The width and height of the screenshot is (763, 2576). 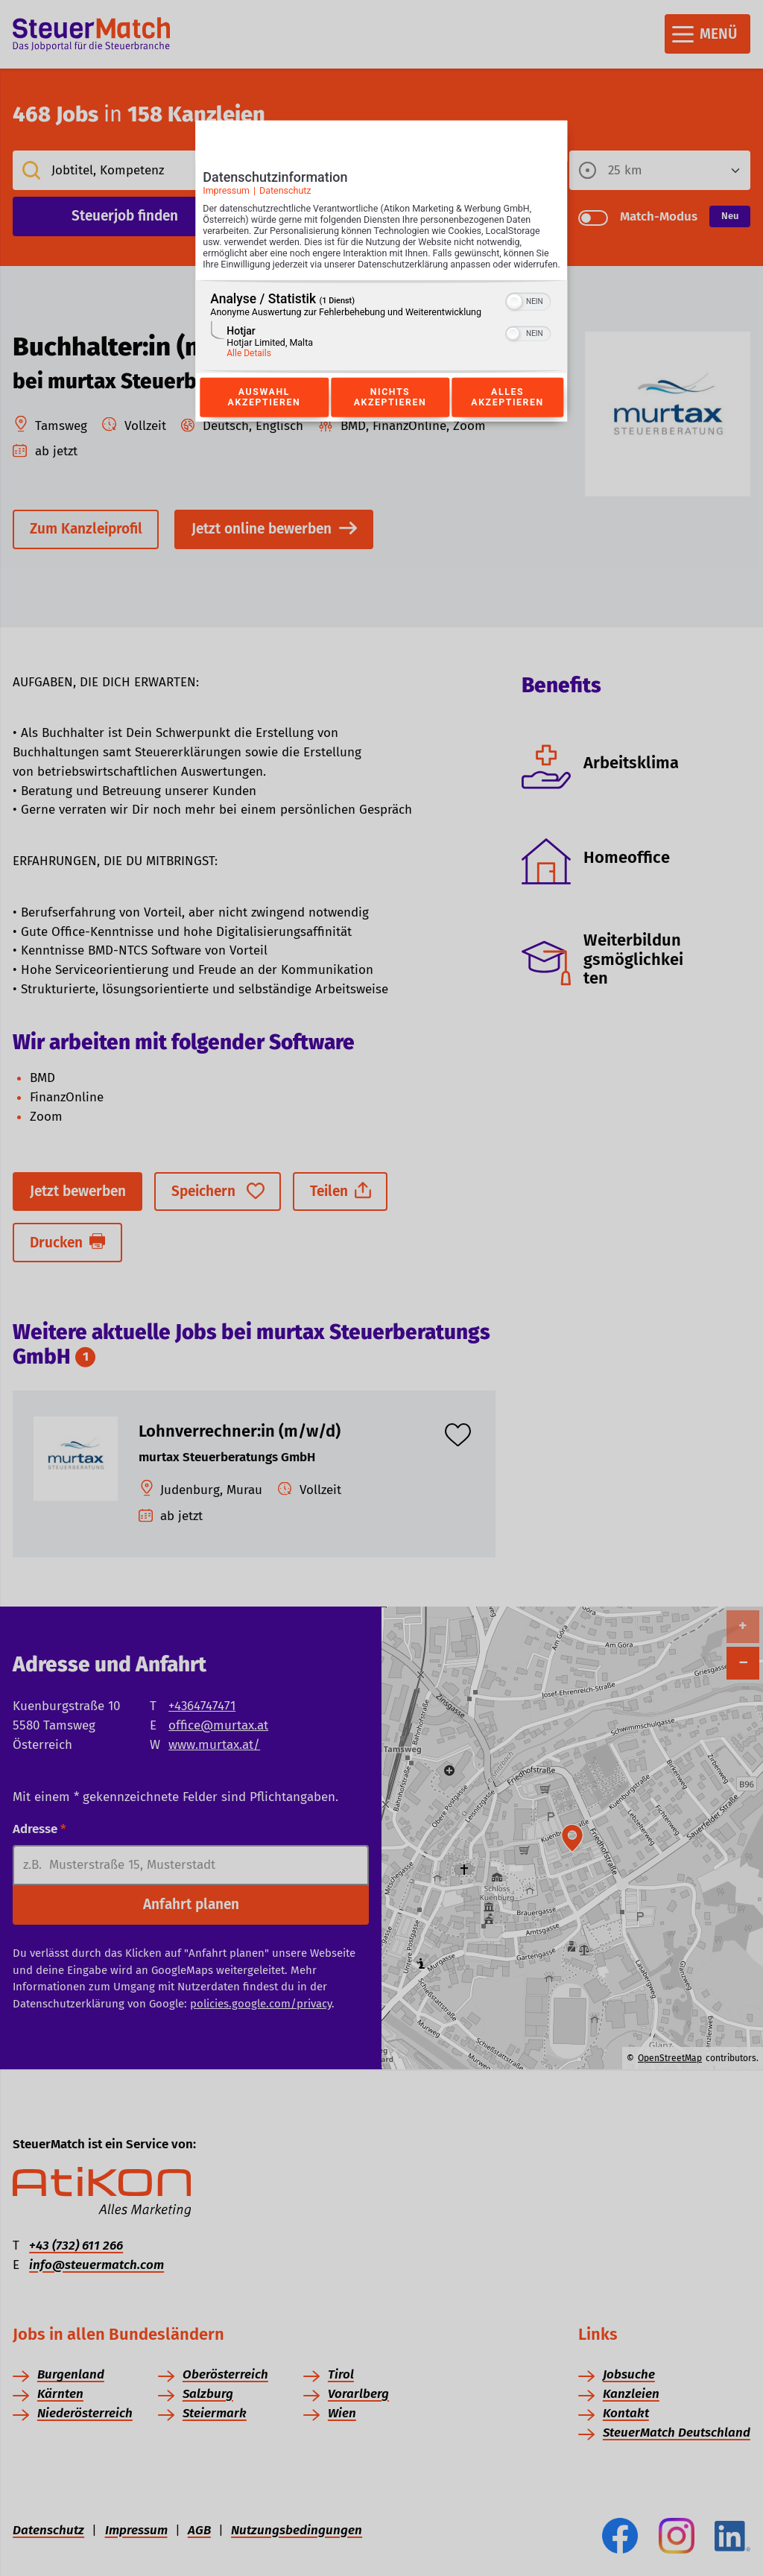 I want to click on [switch], so click(x=528, y=316).